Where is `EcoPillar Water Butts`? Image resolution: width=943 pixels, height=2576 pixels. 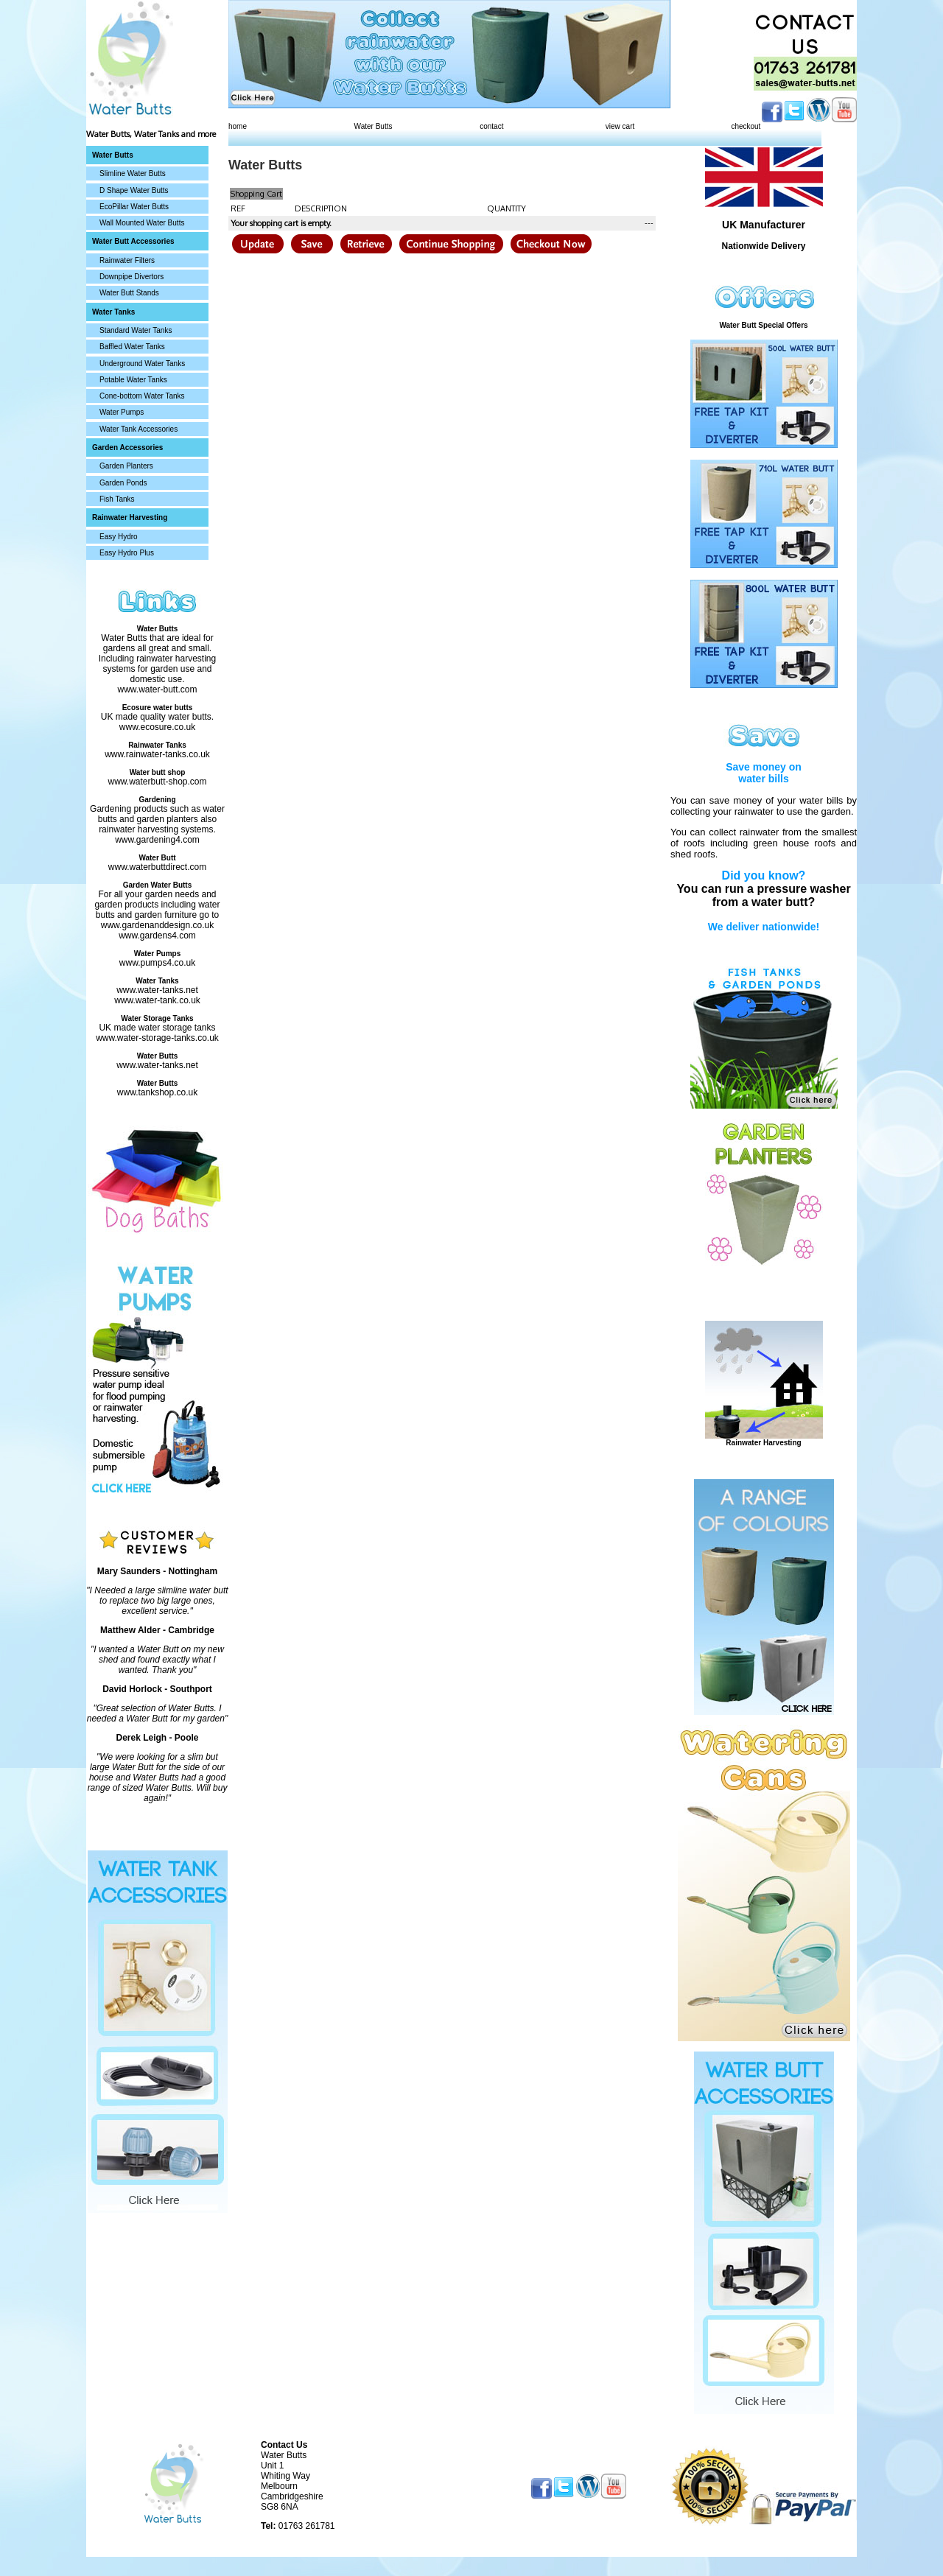 EcoPillar Water Butts is located at coordinates (134, 207).